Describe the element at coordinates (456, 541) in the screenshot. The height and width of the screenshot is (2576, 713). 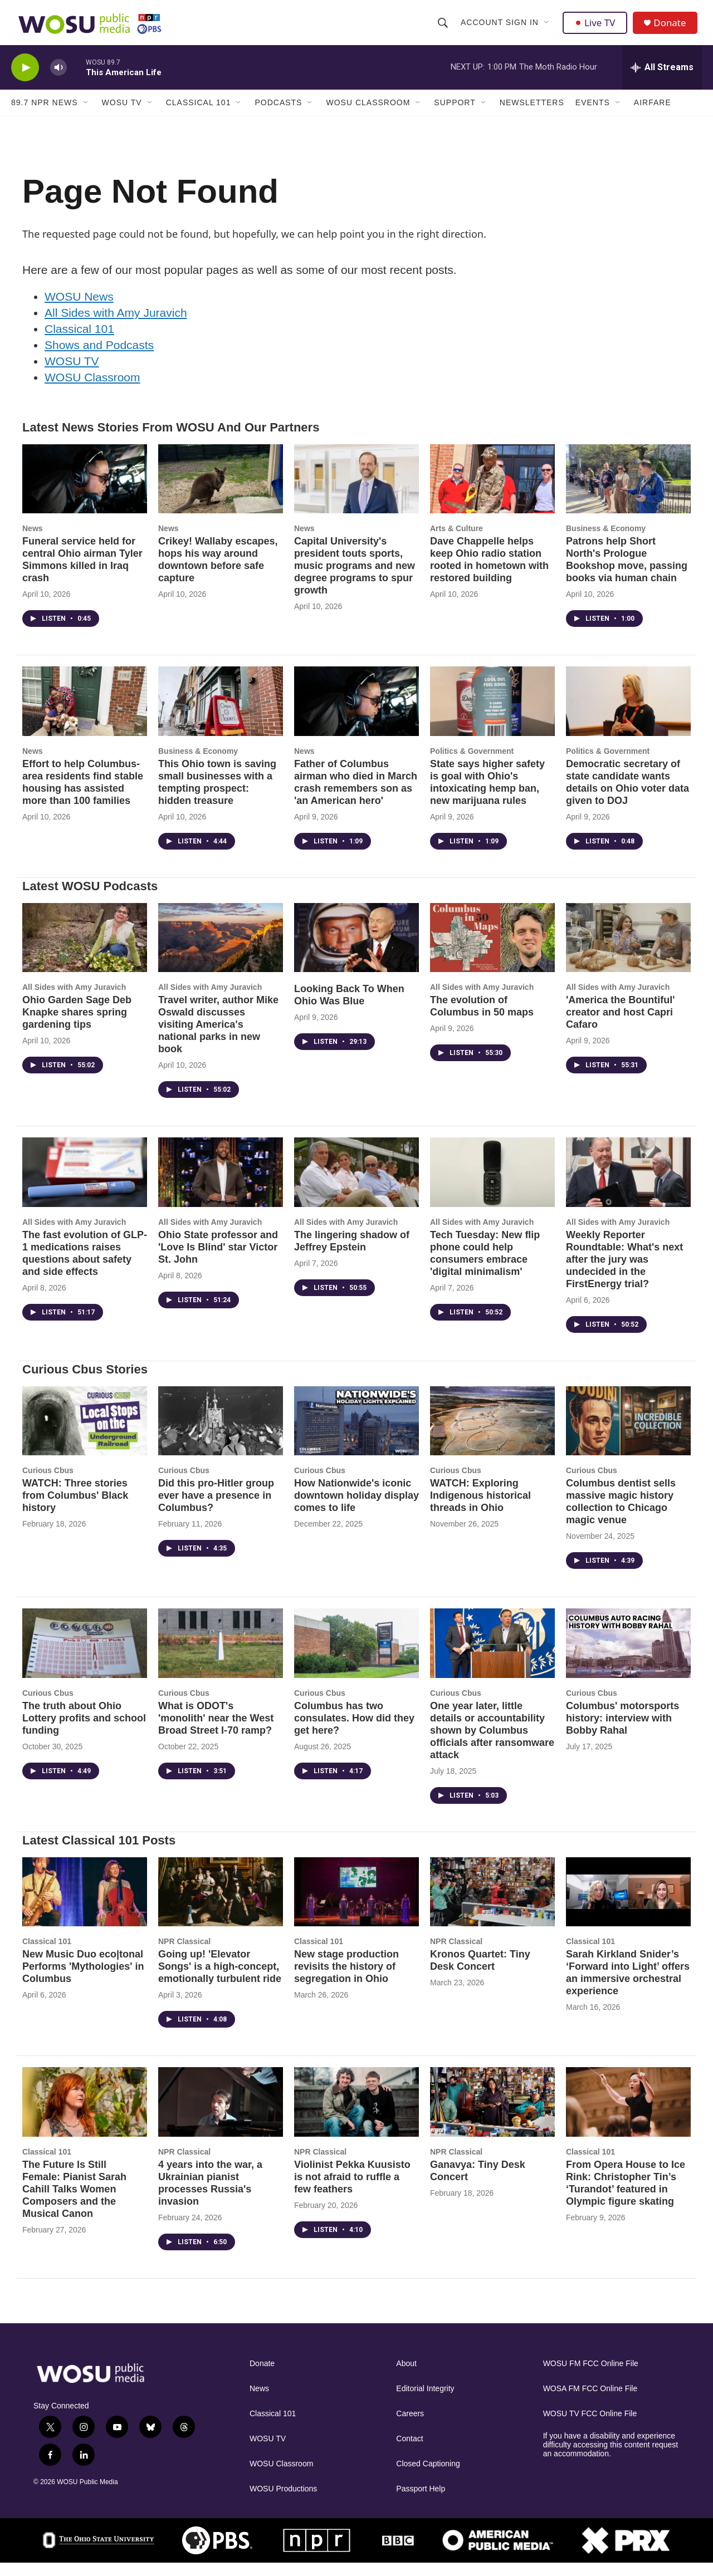
I see `Arts & Culture` at that location.